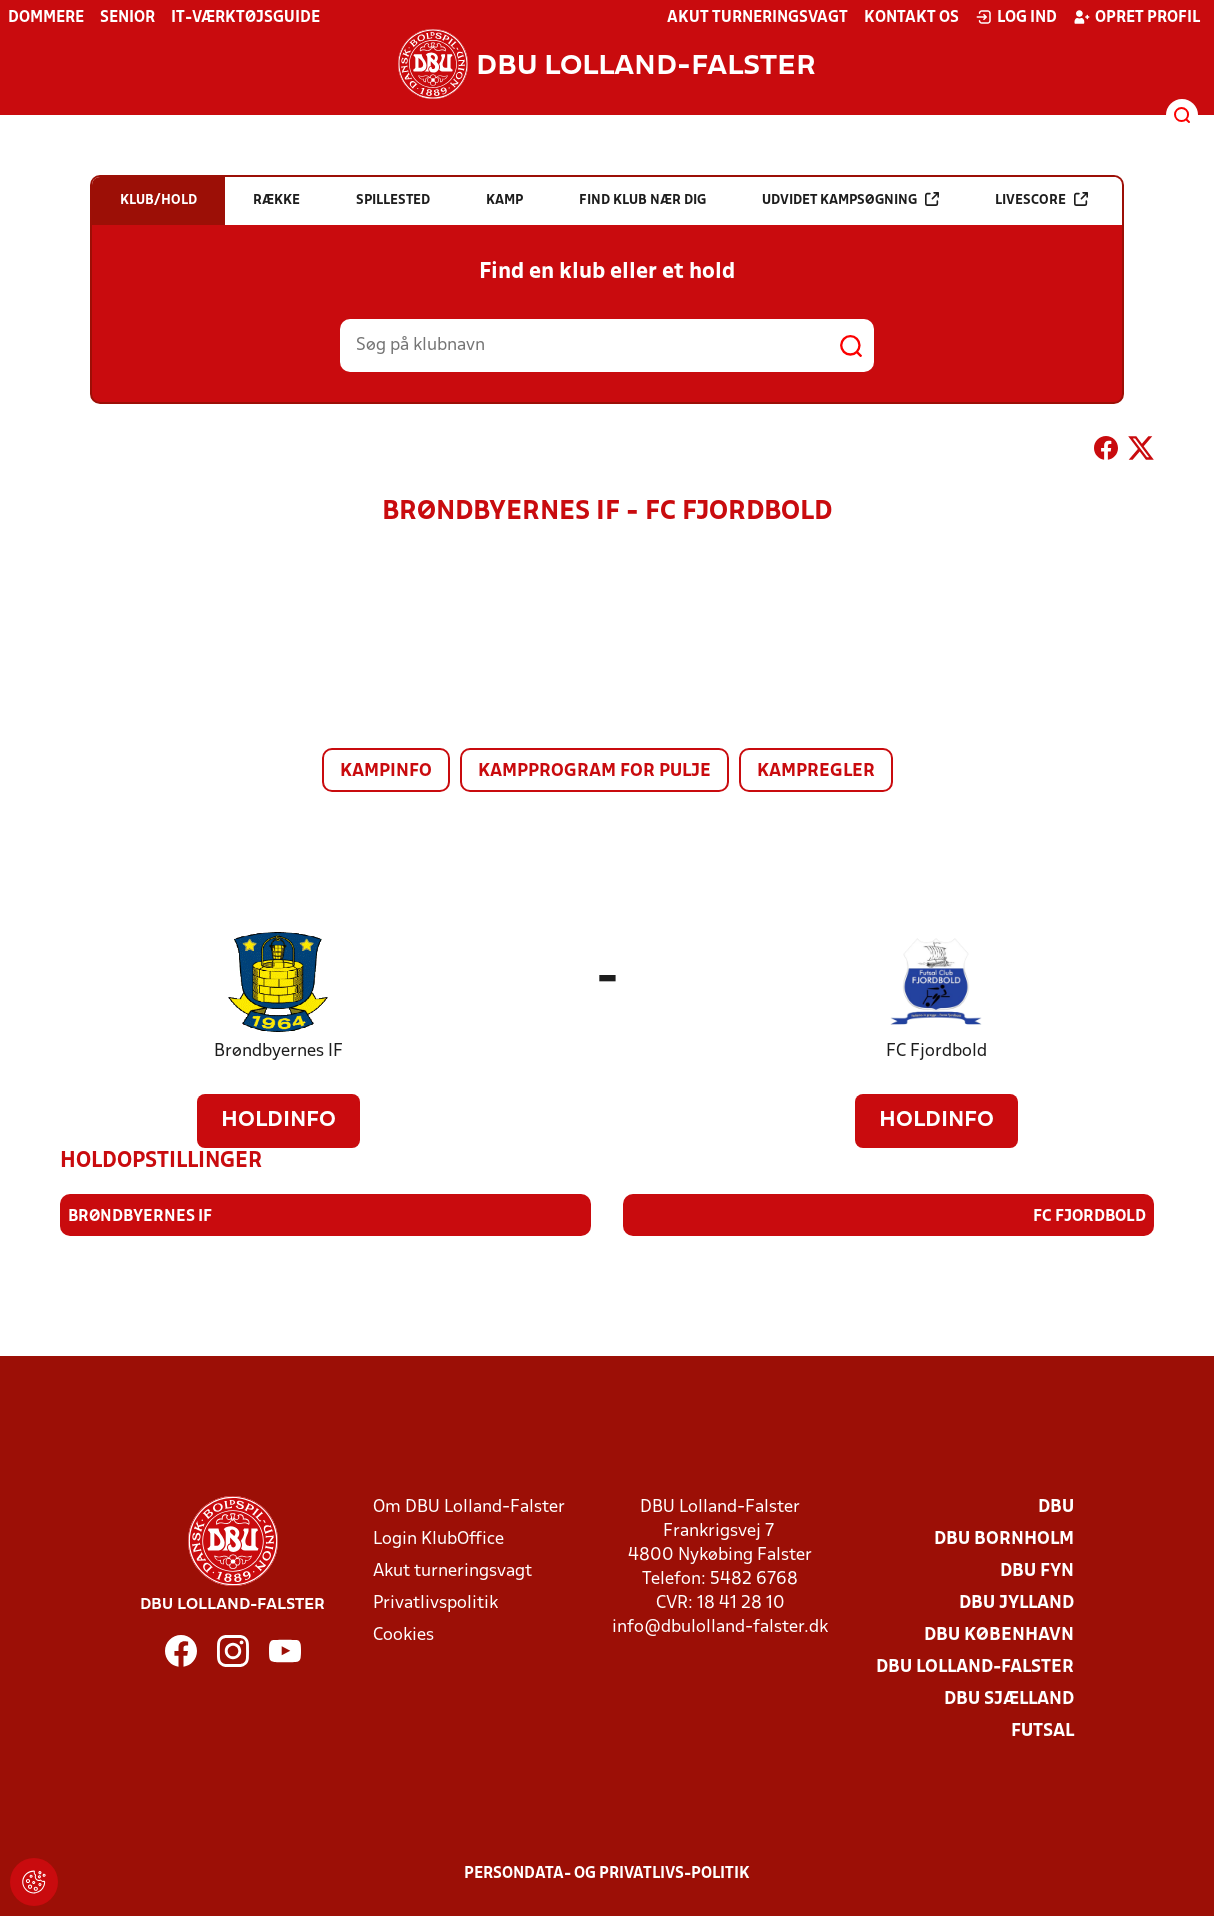 This screenshot has width=1214, height=1916. I want to click on DBU København, so click(999, 1634).